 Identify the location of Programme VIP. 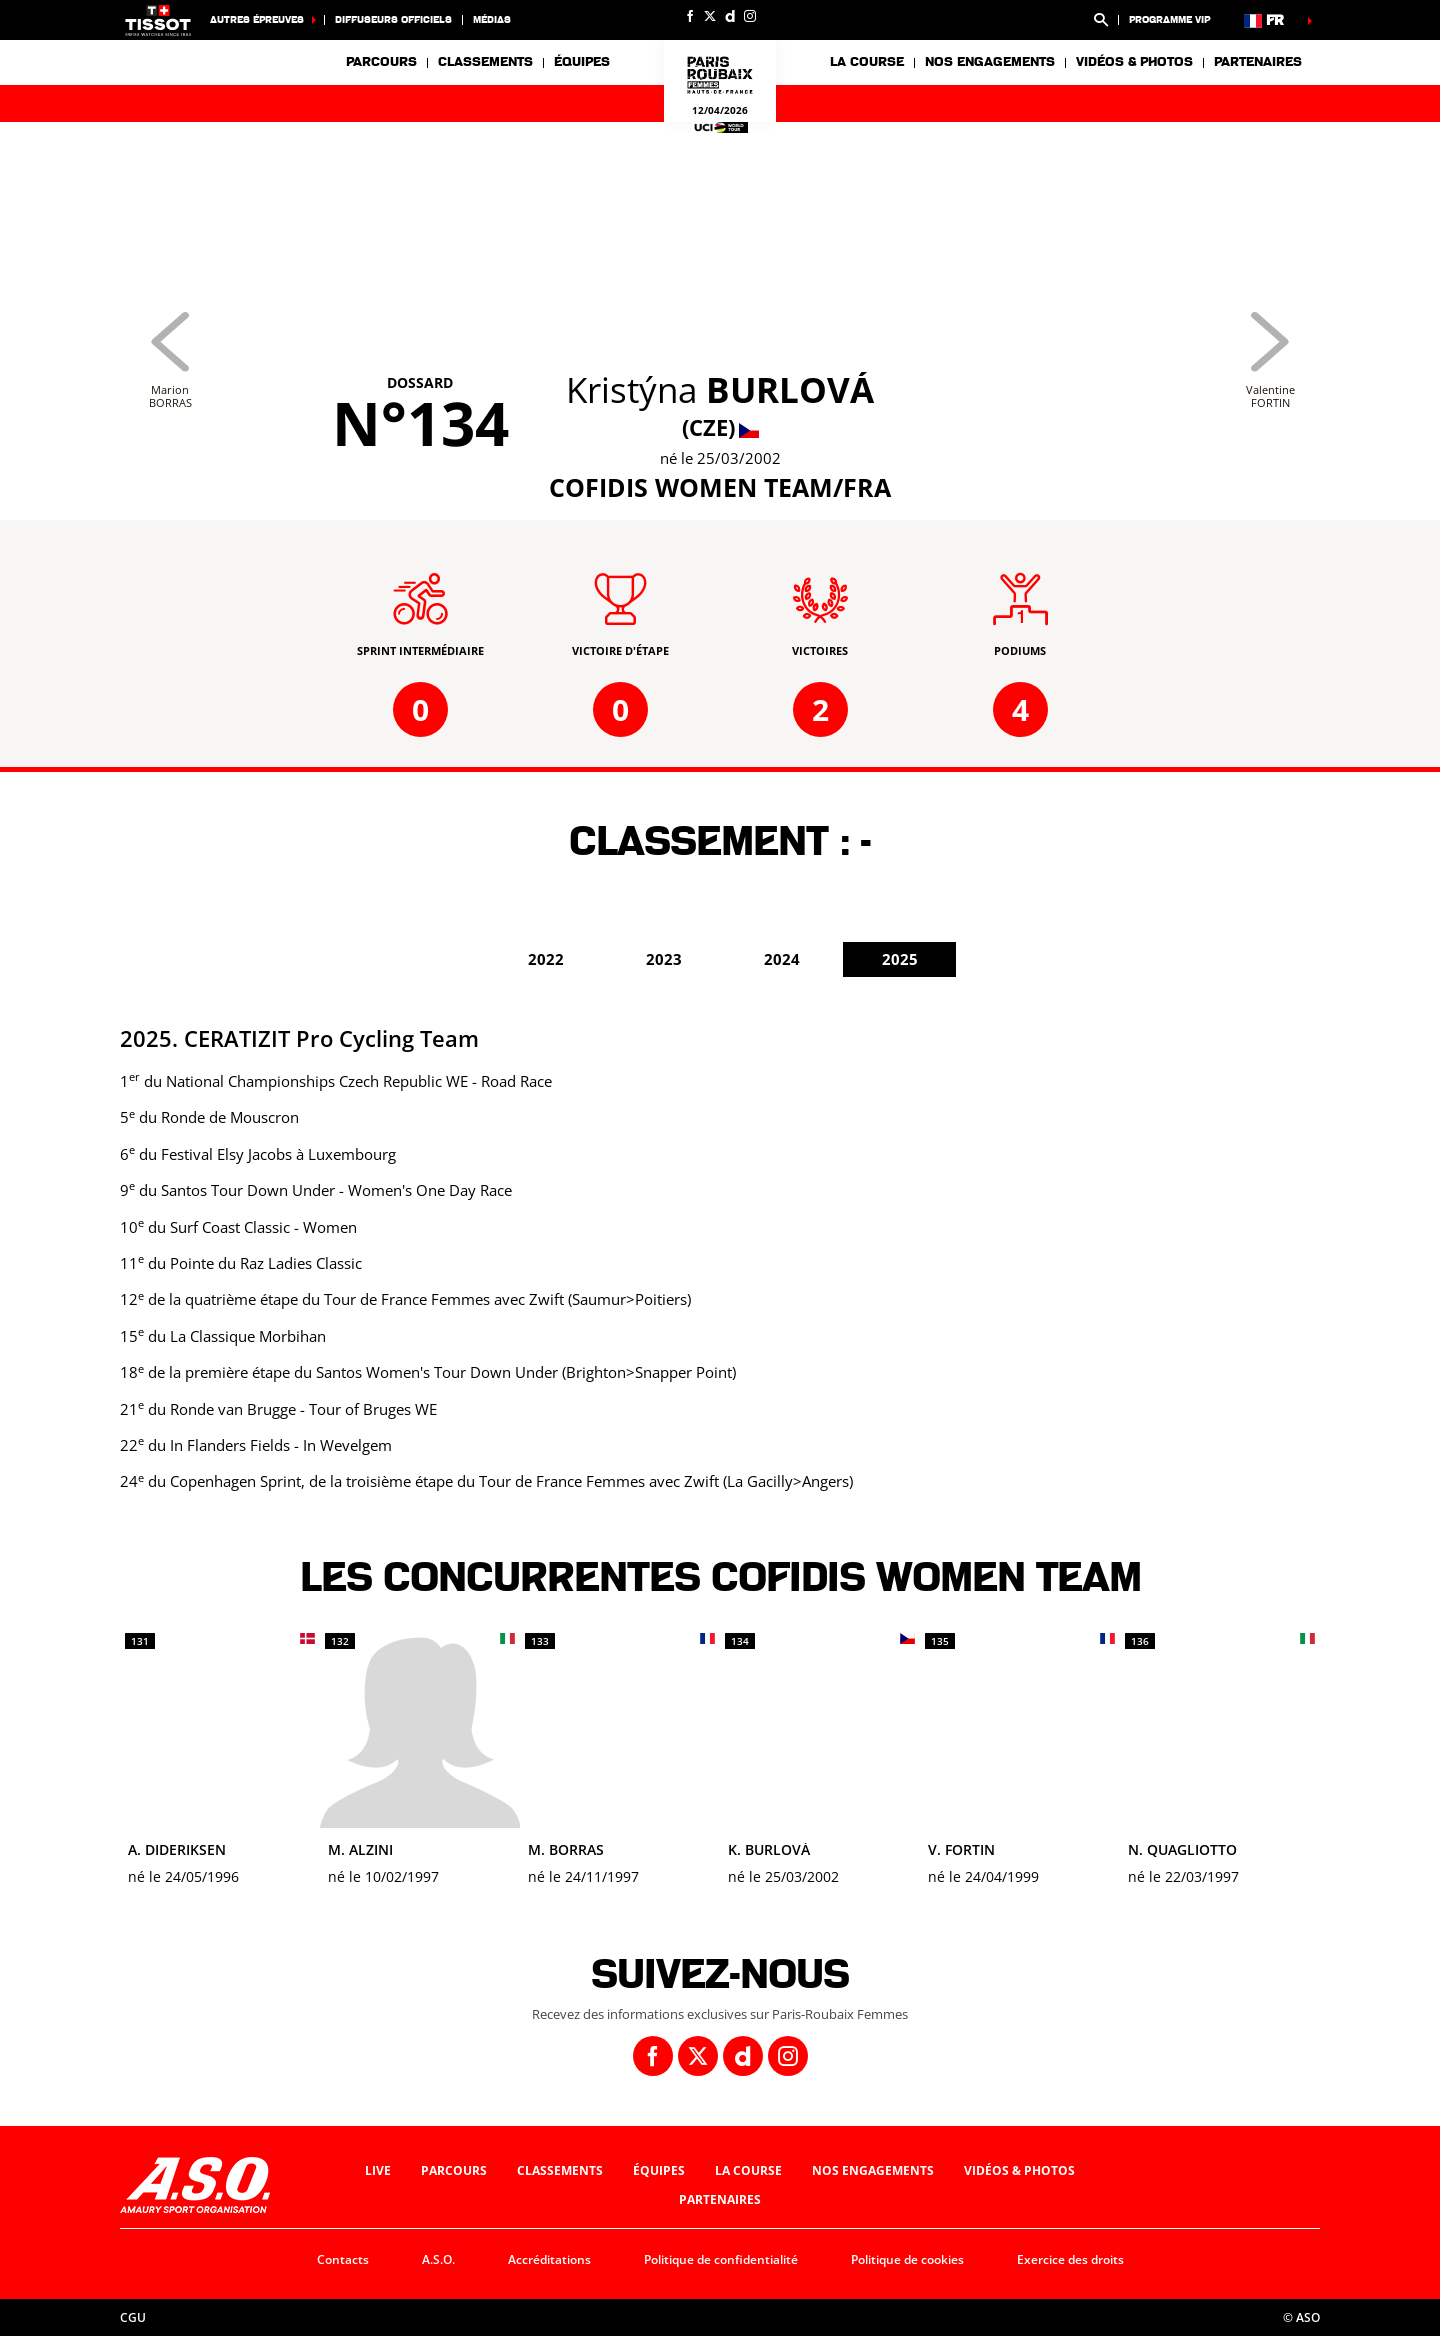
(1169, 19).